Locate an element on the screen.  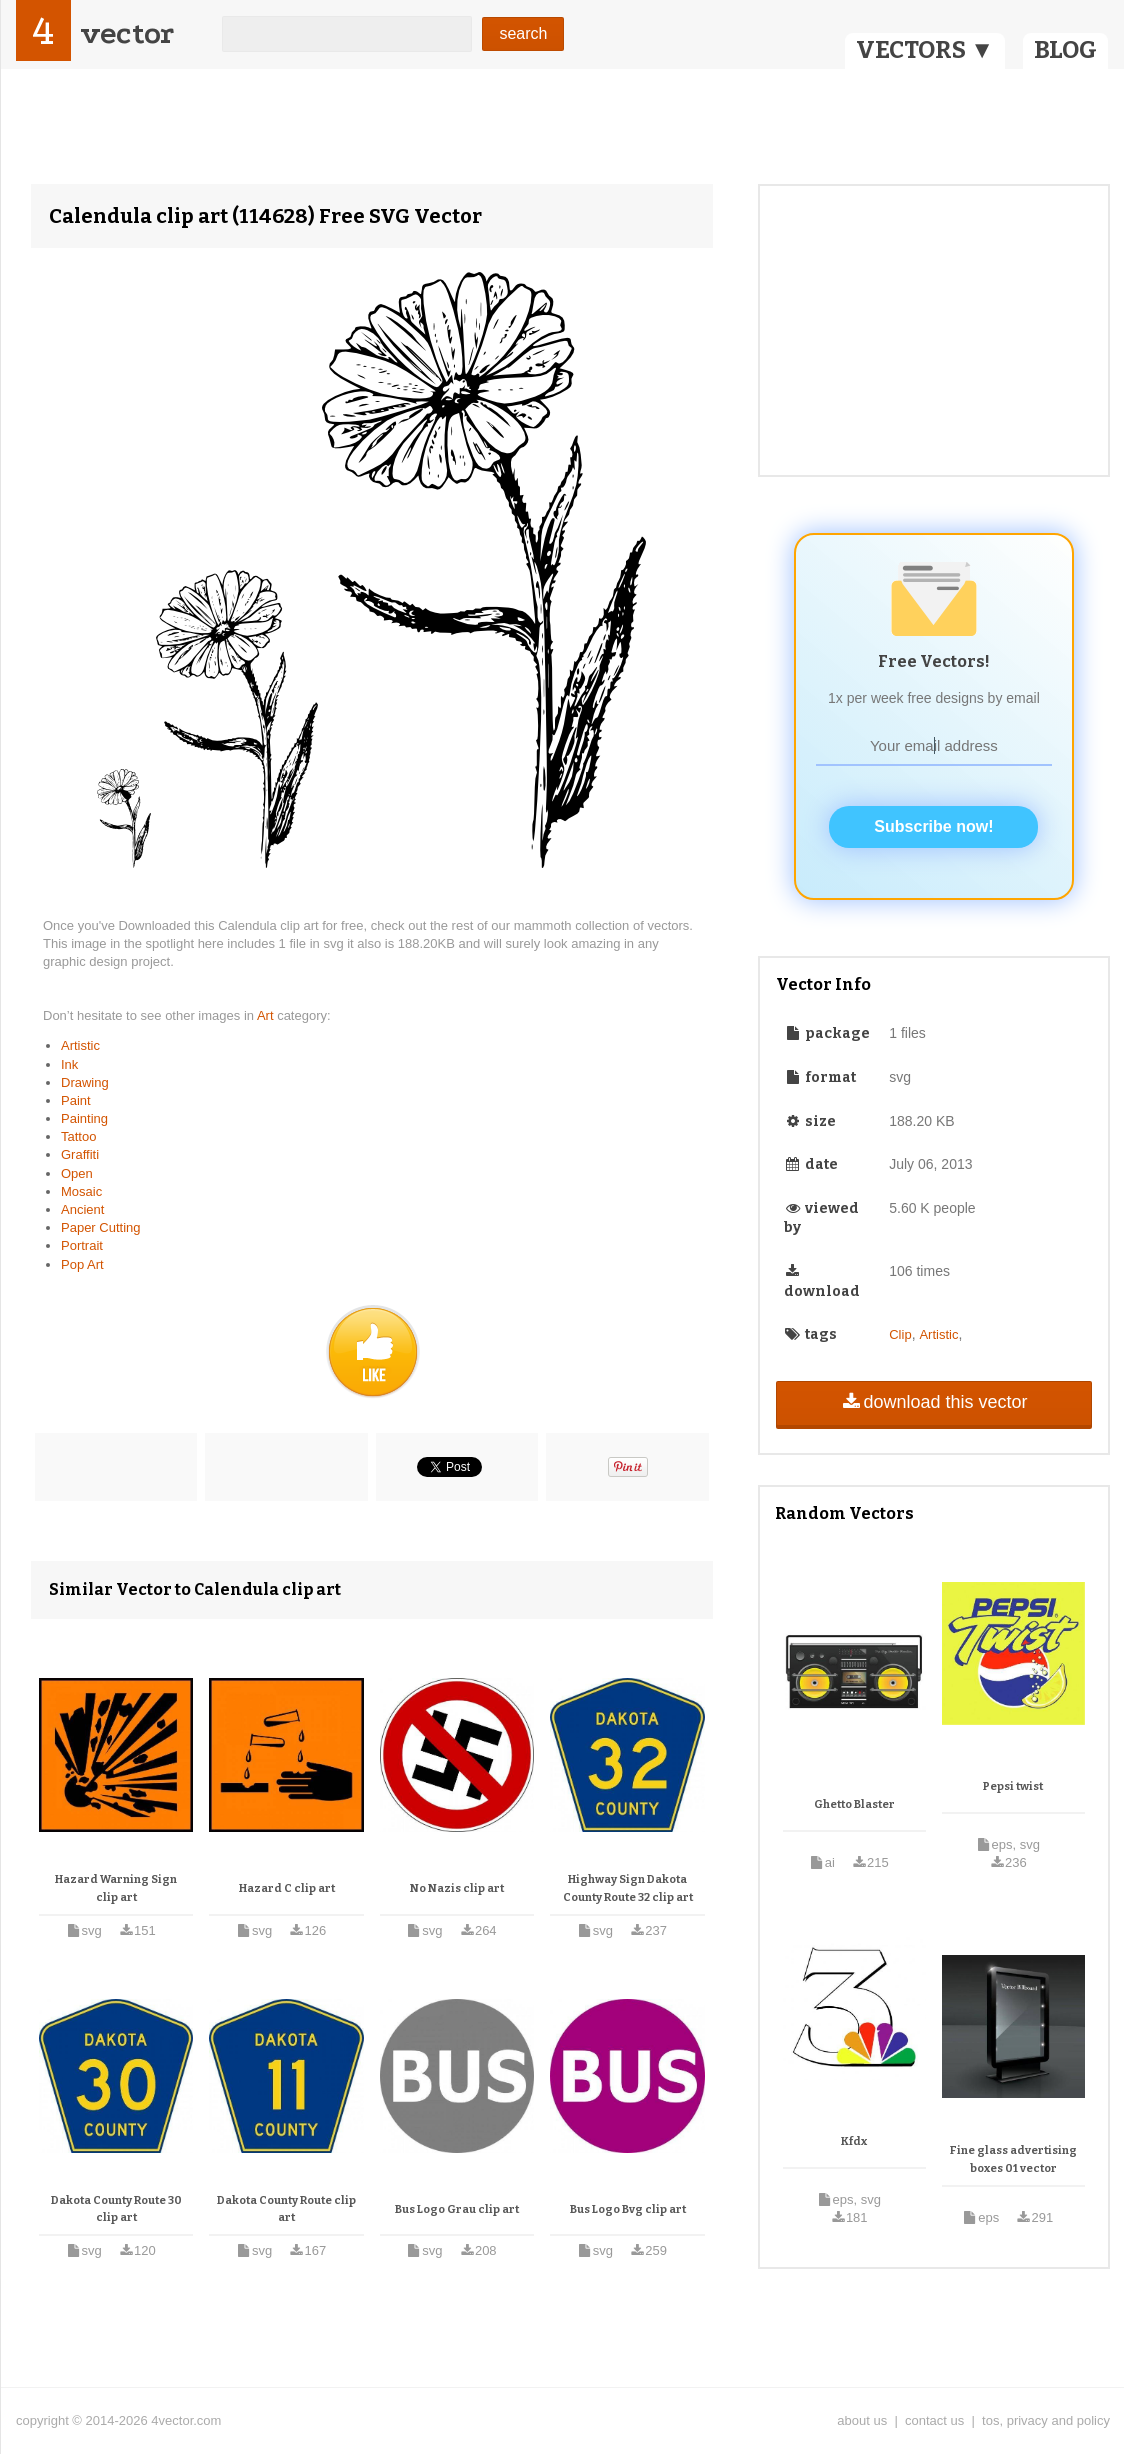
Bus Logo Grau clip art is located at coordinates (457, 2209).